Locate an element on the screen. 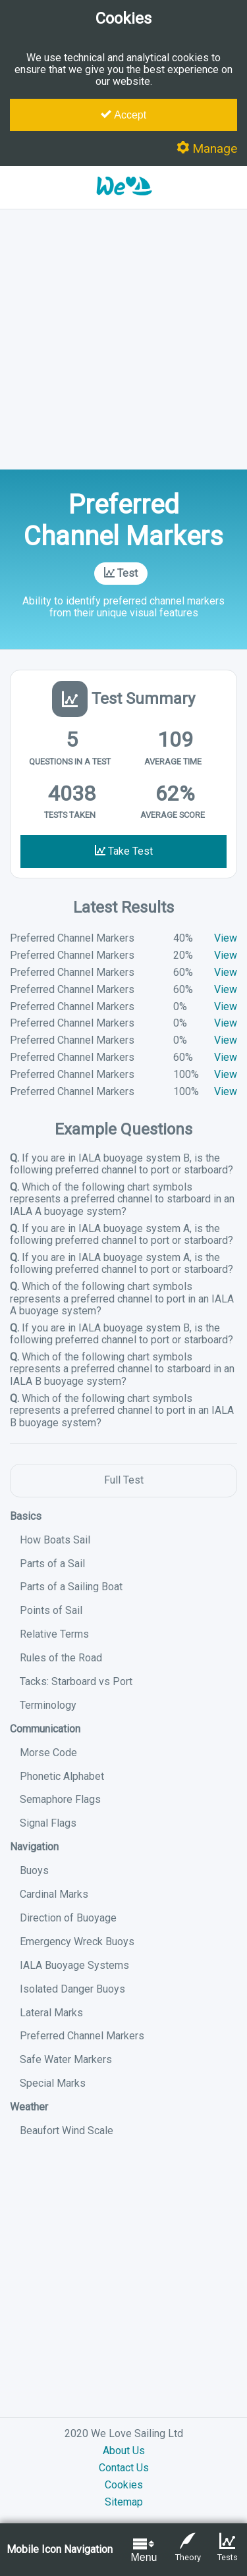 Image resolution: width=247 pixels, height=2576 pixels. Manage is located at coordinates (207, 148).